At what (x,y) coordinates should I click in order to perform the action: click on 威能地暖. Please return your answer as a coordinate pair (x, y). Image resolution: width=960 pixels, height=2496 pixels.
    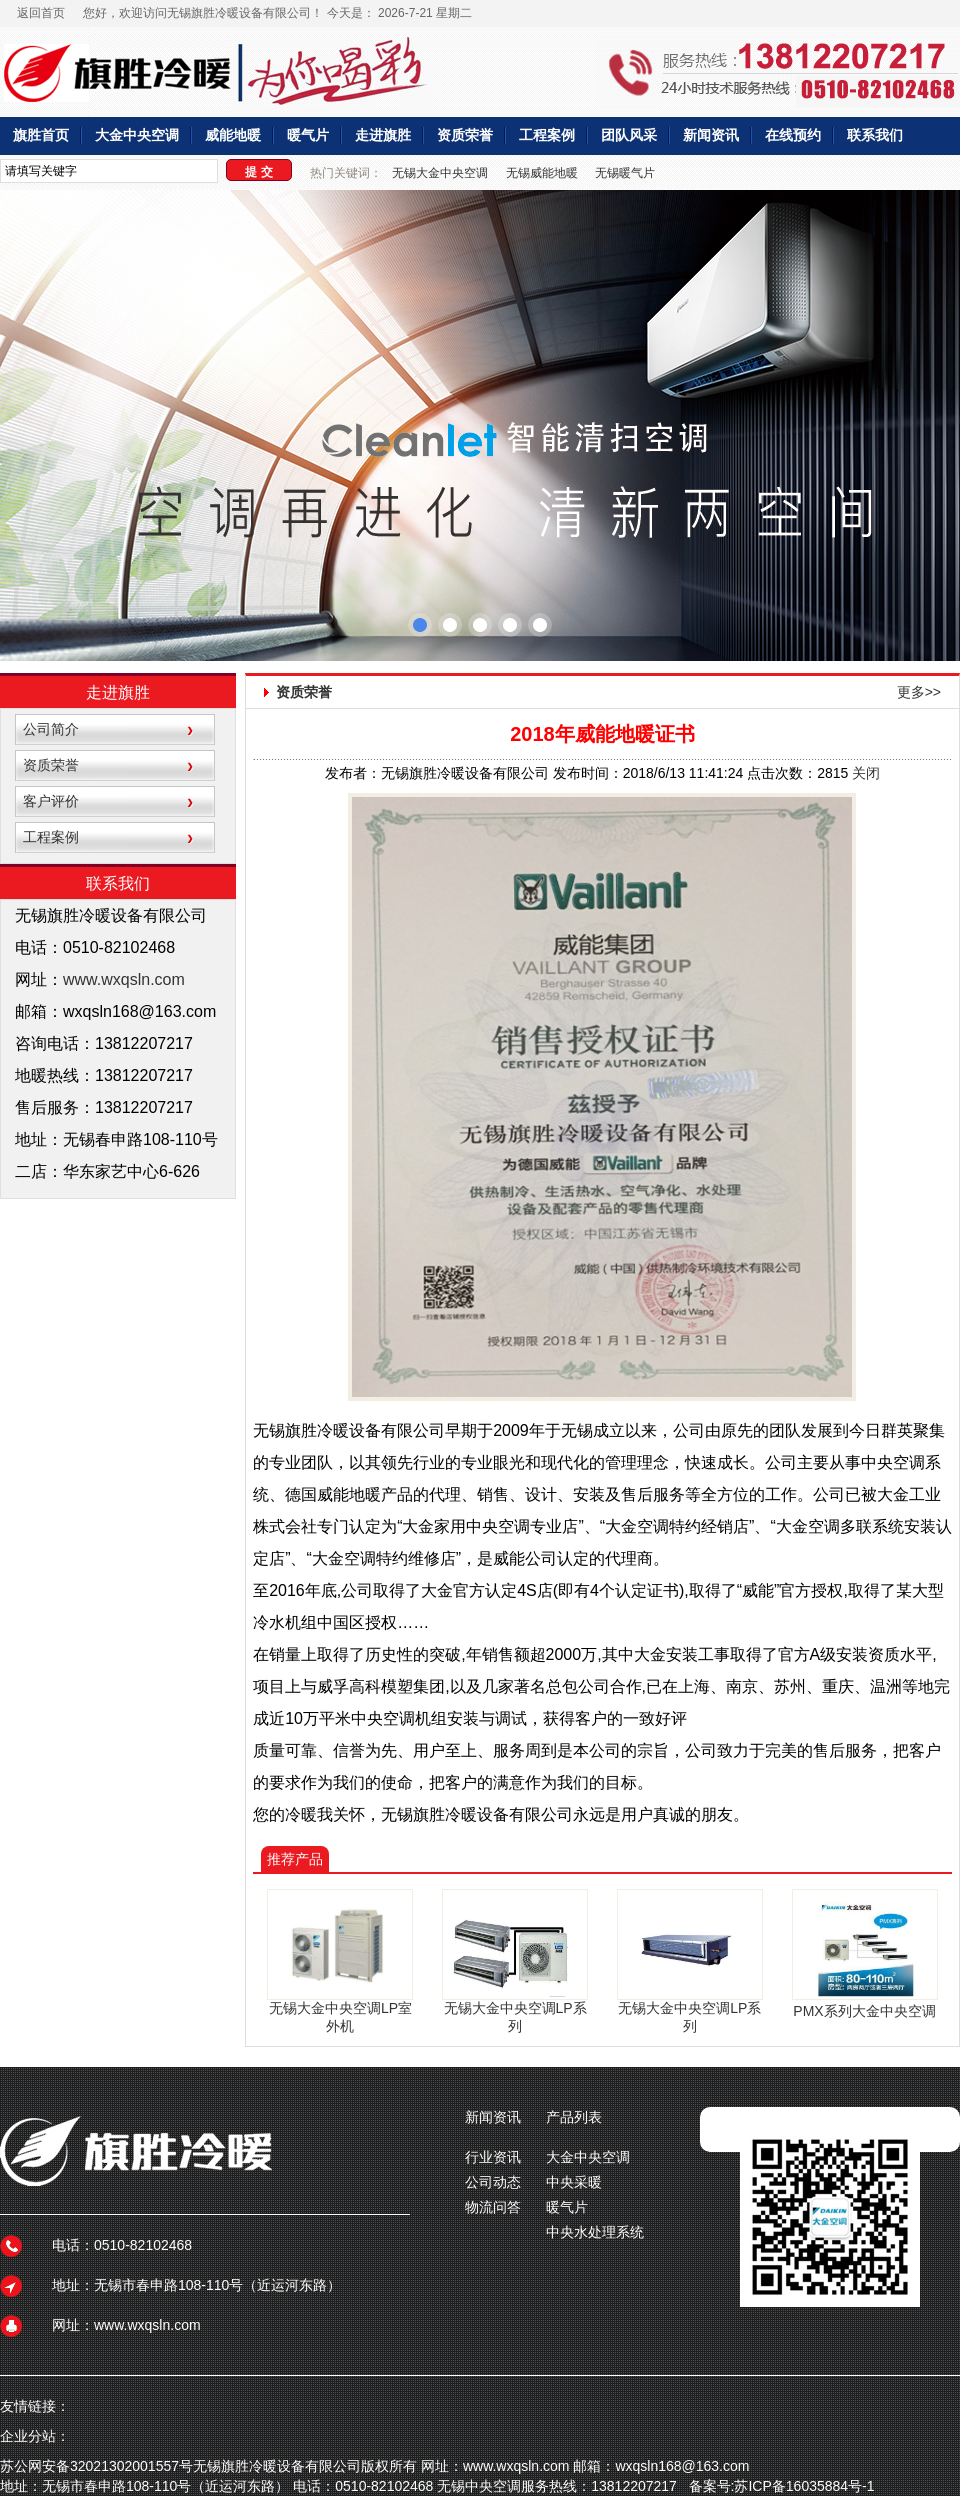
    Looking at the image, I should click on (233, 135).